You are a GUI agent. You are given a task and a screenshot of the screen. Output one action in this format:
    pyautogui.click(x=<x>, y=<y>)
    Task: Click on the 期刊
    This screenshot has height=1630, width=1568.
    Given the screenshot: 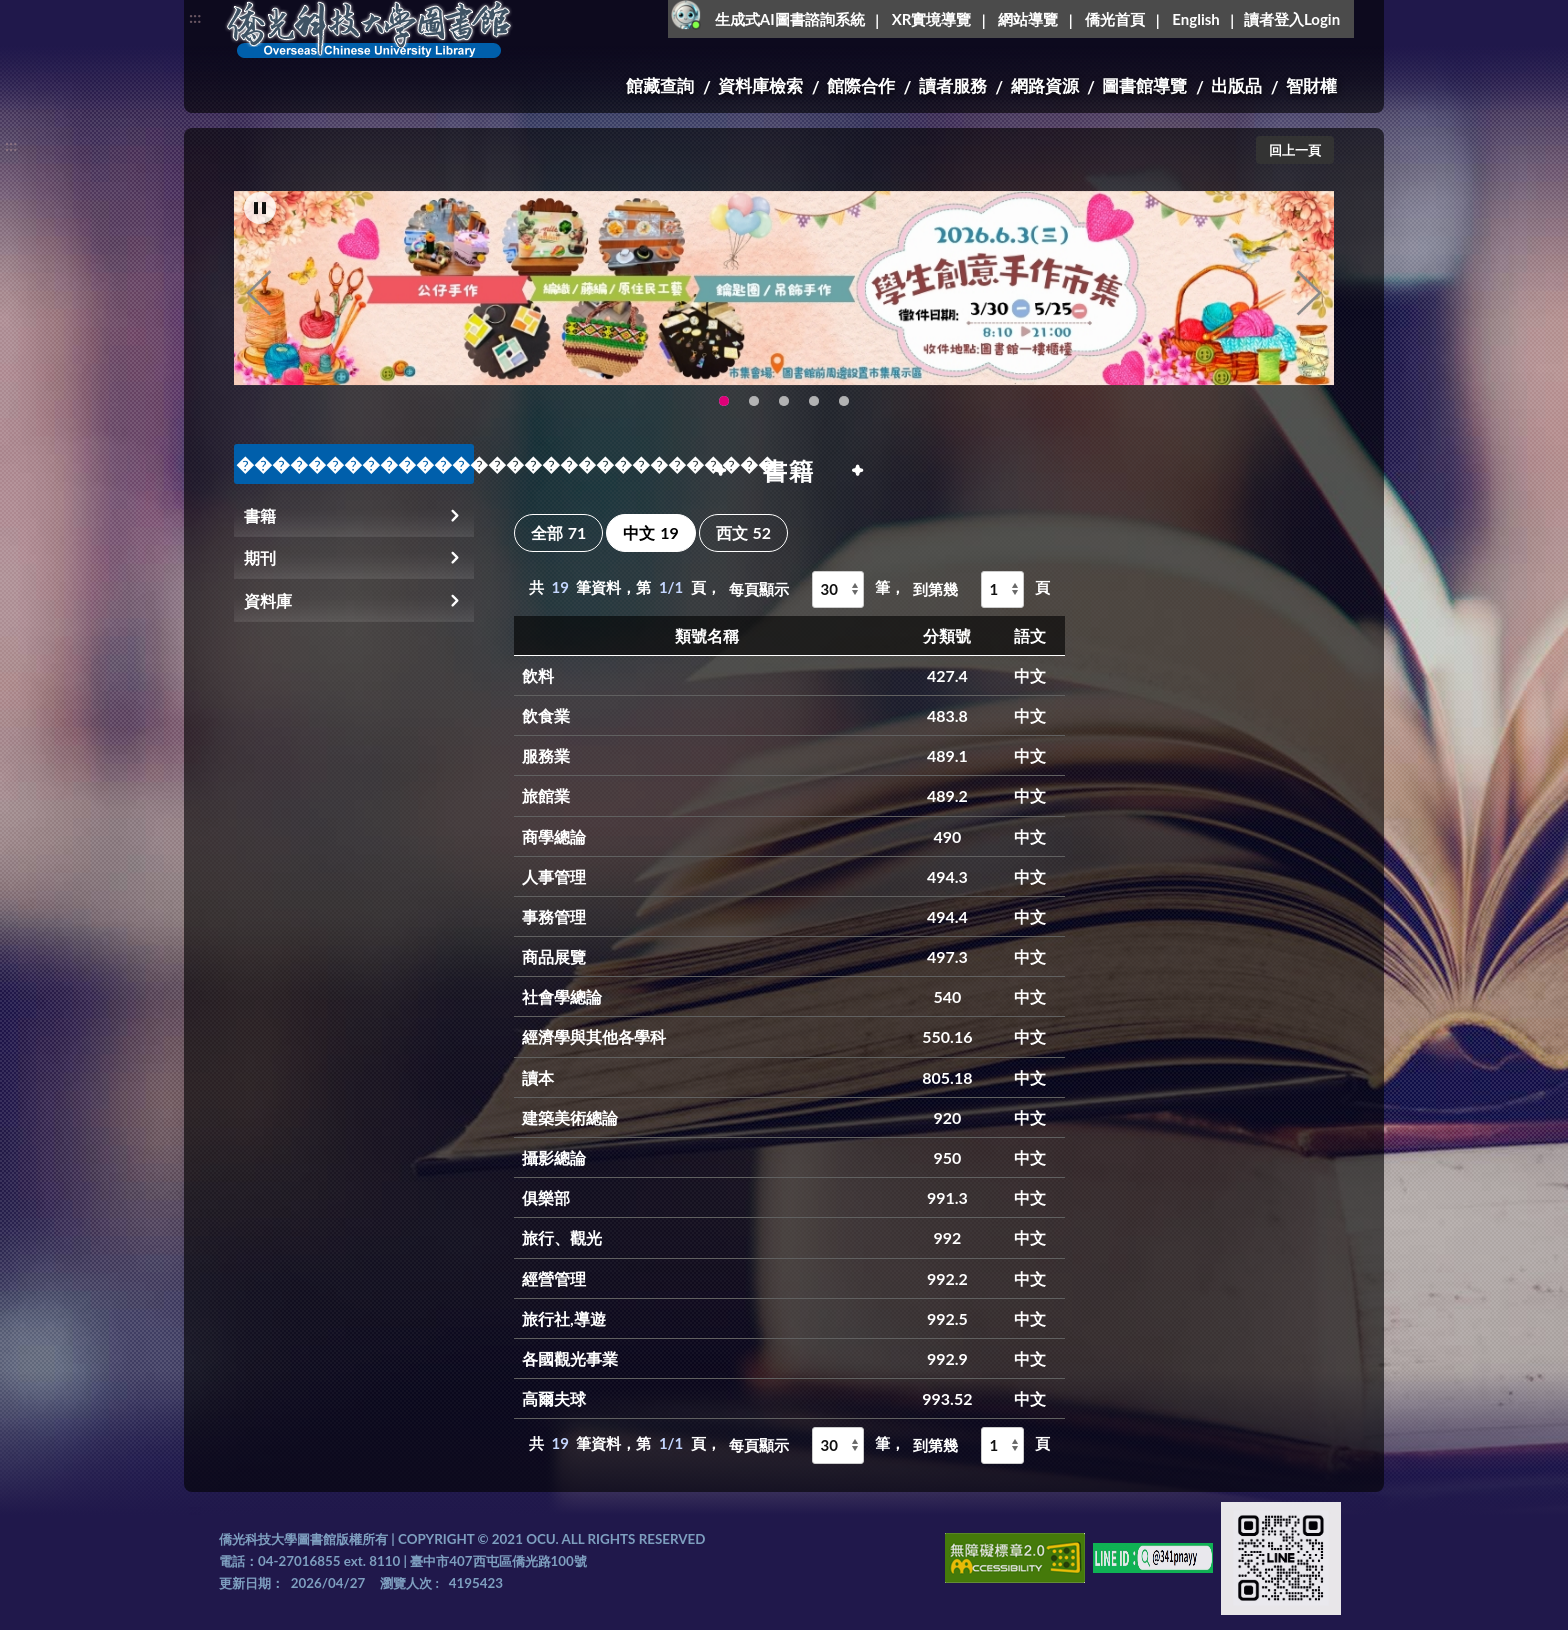 What is the action you would take?
    pyautogui.click(x=260, y=557)
    